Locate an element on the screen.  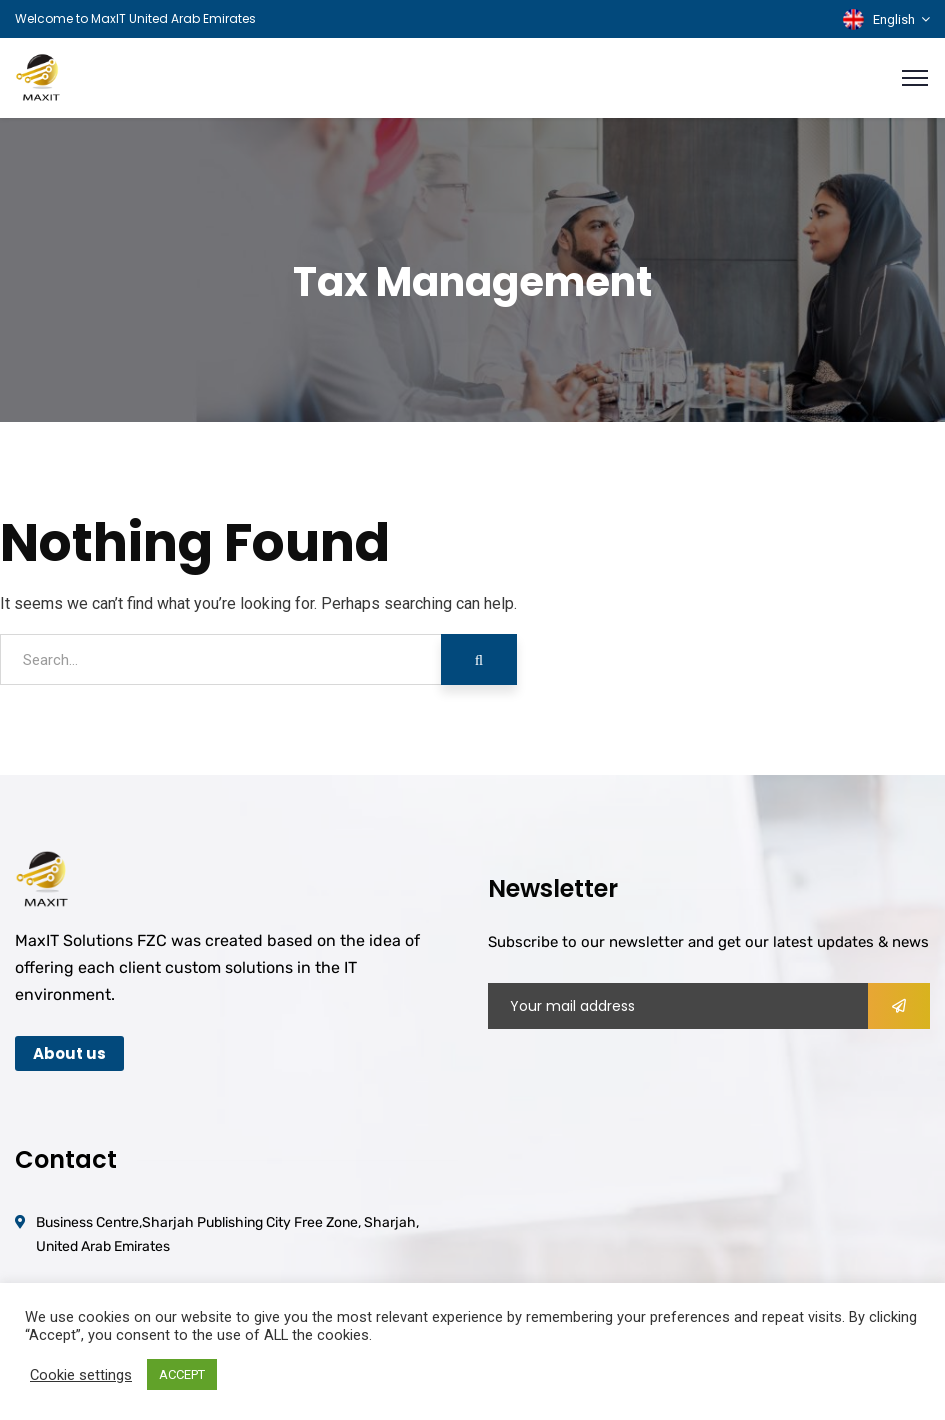
Cookie settings [button] is located at coordinates (81, 1375).